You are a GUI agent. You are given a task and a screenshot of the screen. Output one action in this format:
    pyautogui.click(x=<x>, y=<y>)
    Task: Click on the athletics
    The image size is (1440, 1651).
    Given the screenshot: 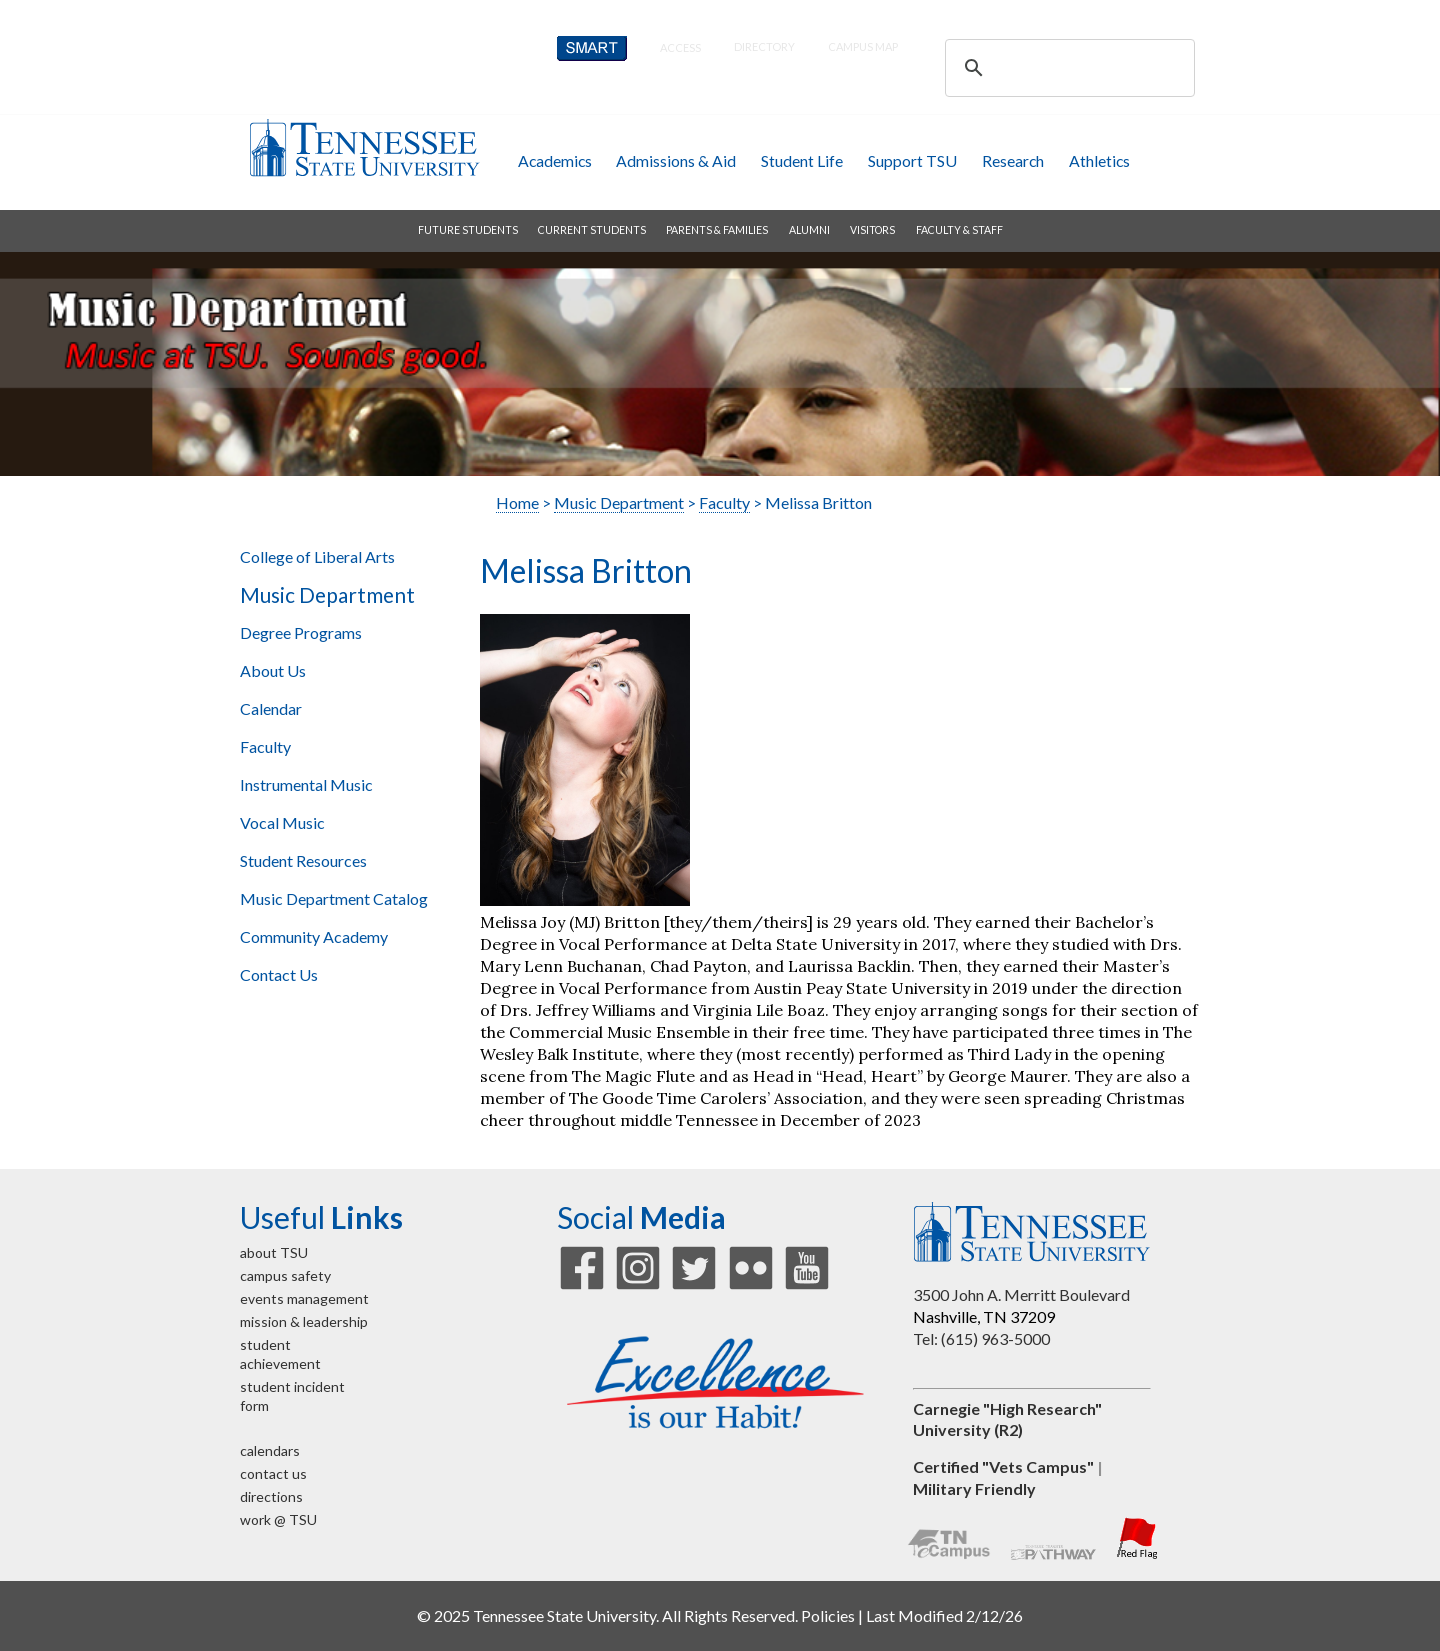 What is the action you would take?
    pyautogui.click(x=1099, y=160)
    